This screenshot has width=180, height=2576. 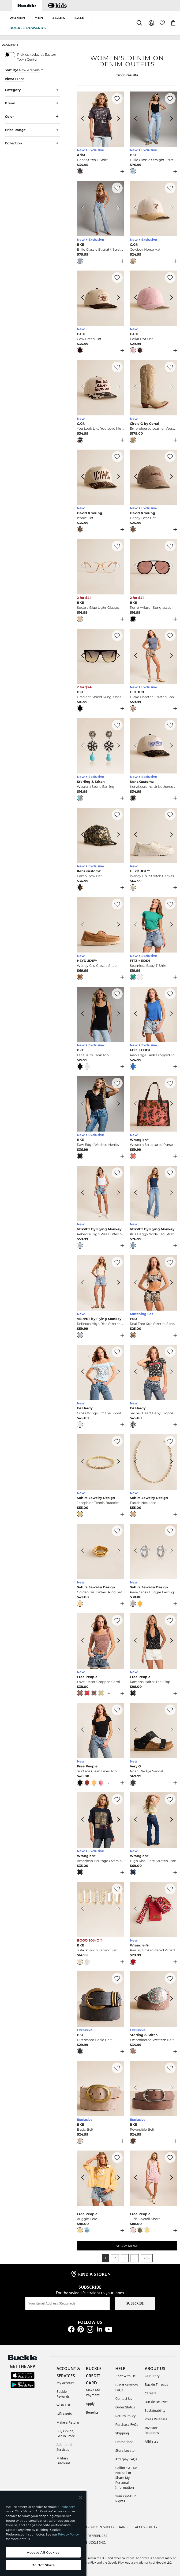 I want to click on Shipping, so click(x=122, y=2433).